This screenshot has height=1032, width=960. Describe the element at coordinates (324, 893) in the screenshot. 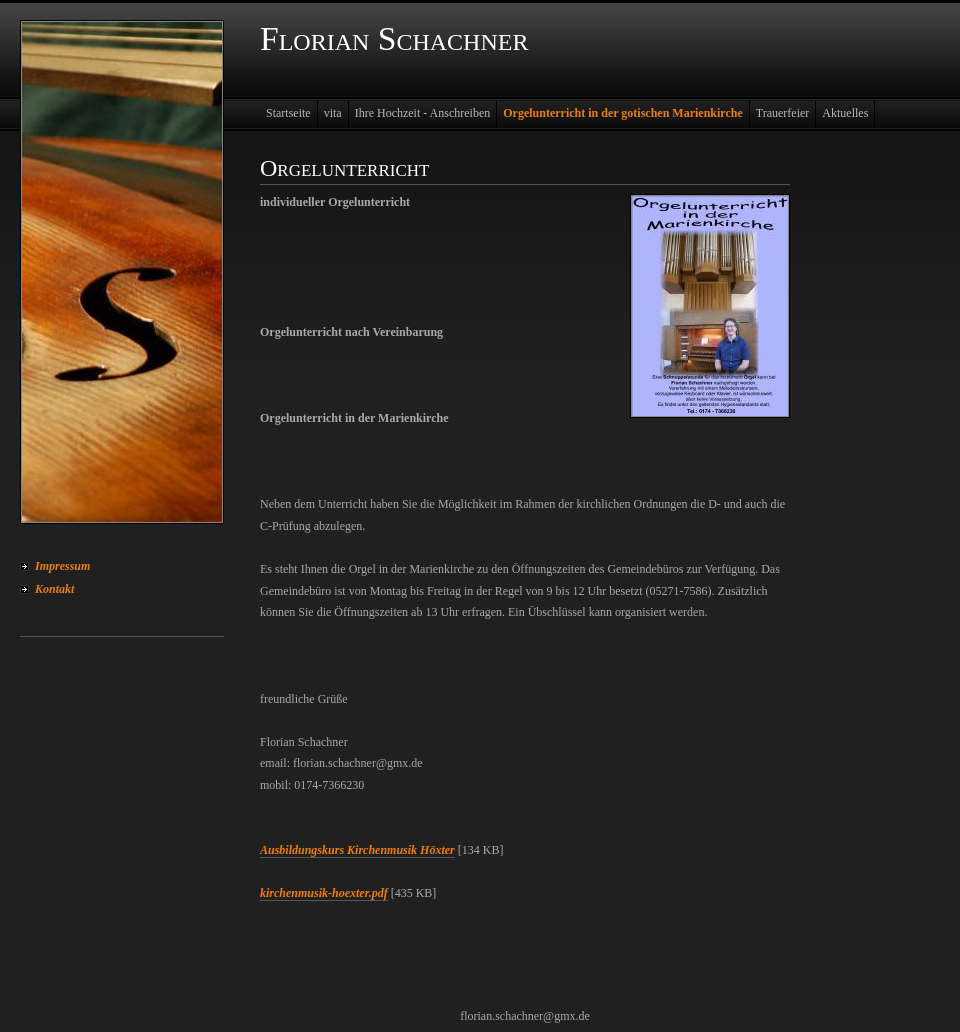

I see `kirchenmusik-hoexter.pdf` at that location.